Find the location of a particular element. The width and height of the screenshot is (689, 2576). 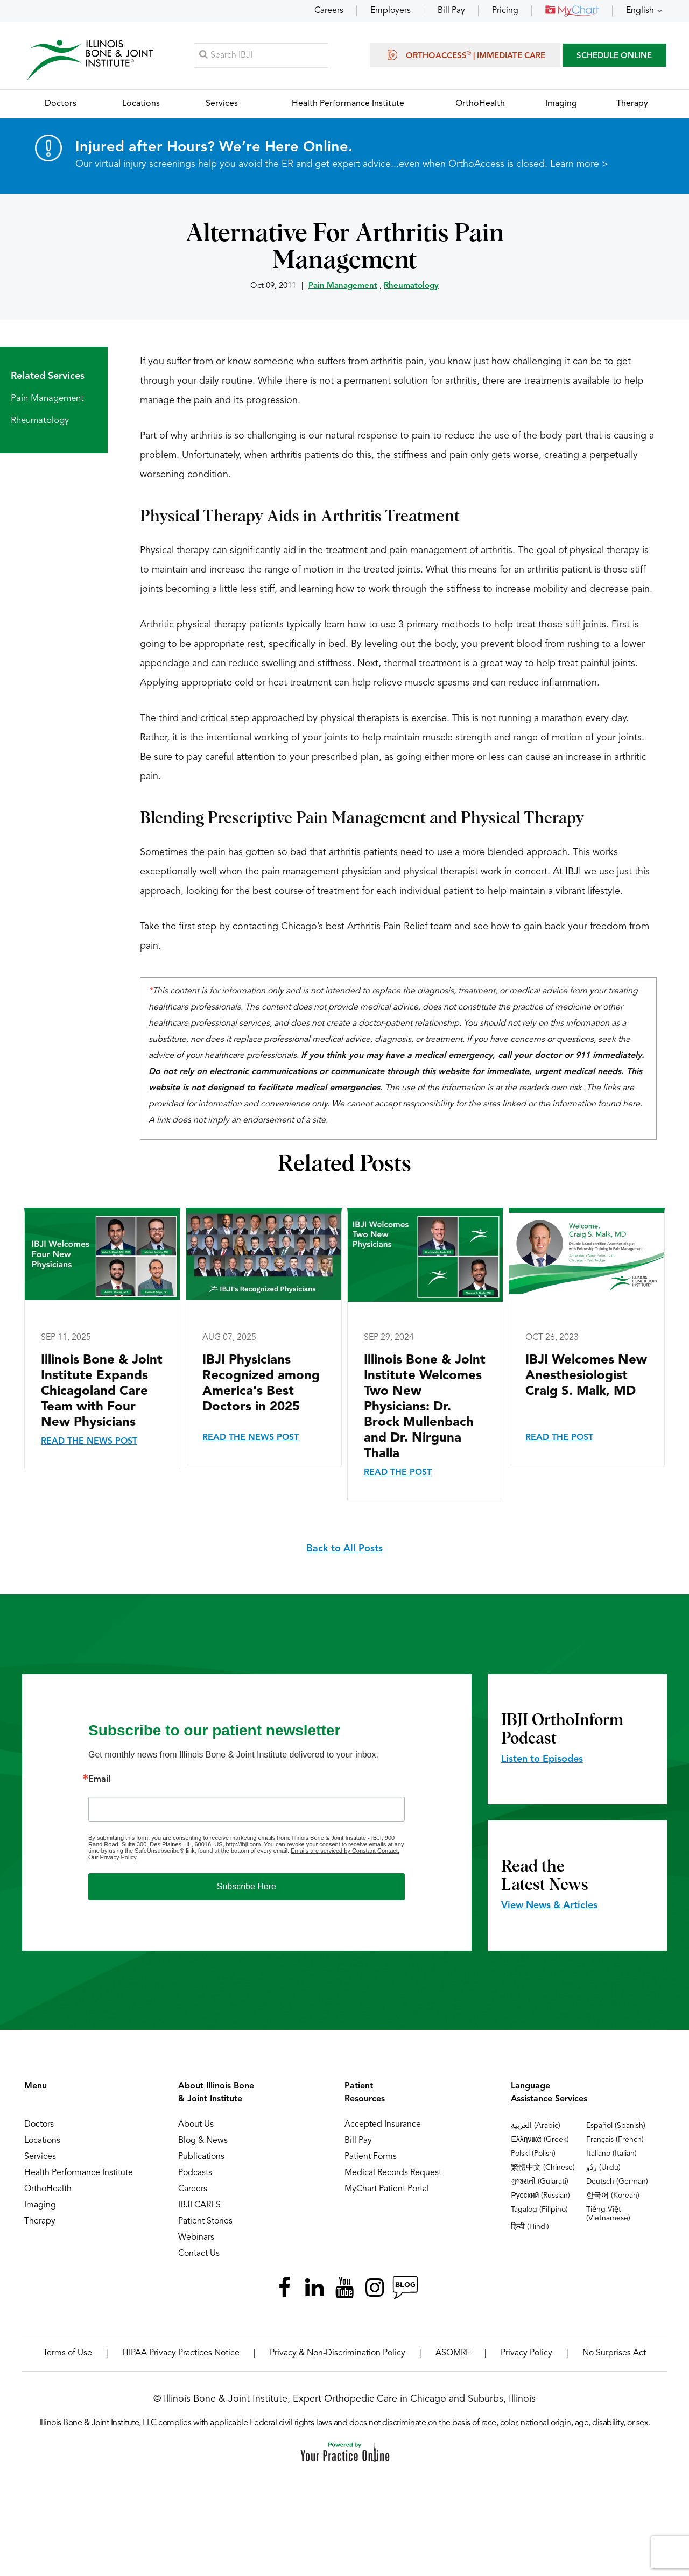

[Follow Illinois Bone & Joint Institute on Facebook] is located at coordinates (284, 2288).